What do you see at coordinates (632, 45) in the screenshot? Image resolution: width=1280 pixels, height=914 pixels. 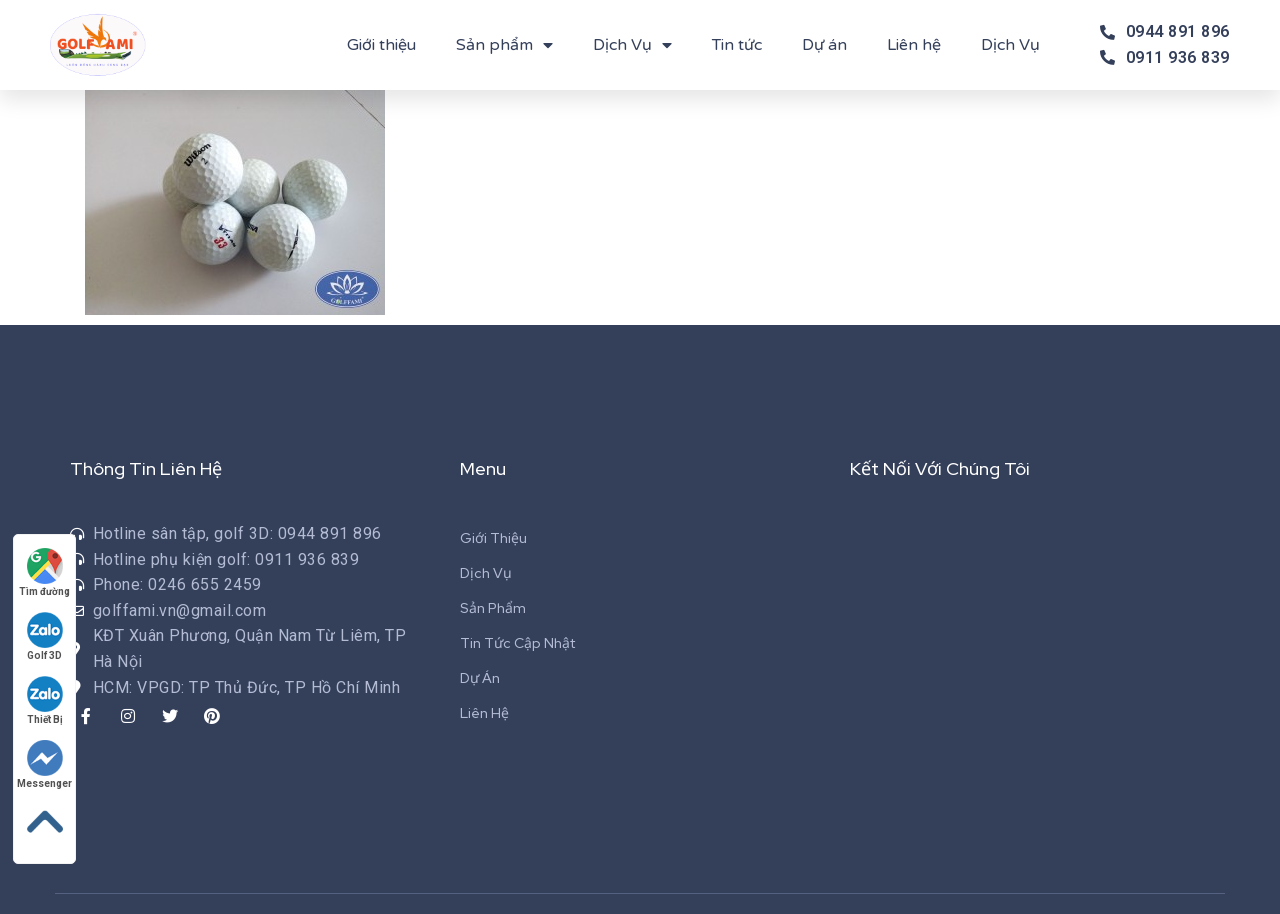 I see `Dịch Vụ` at bounding box center [632, 45].